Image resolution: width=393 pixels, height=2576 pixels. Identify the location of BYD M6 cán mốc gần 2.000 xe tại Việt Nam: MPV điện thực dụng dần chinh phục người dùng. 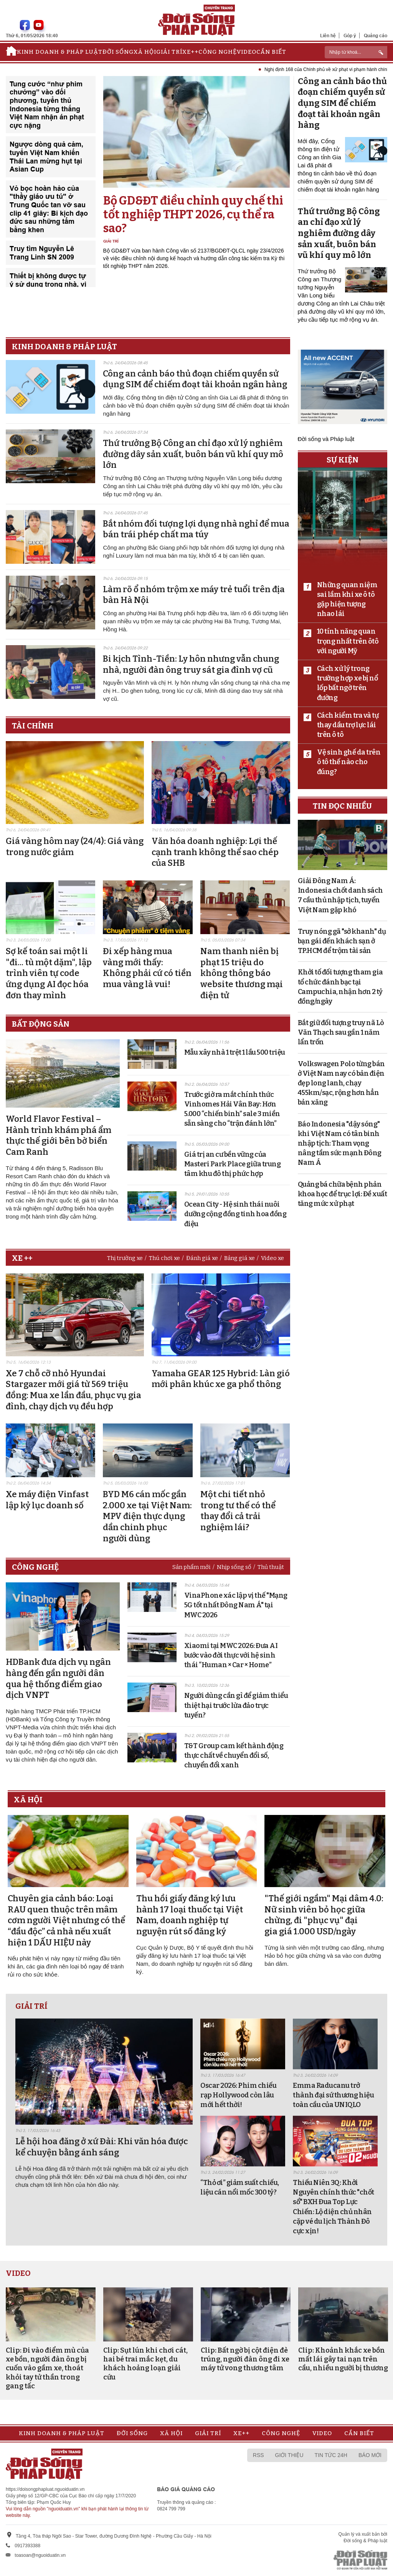
(147, 1516).